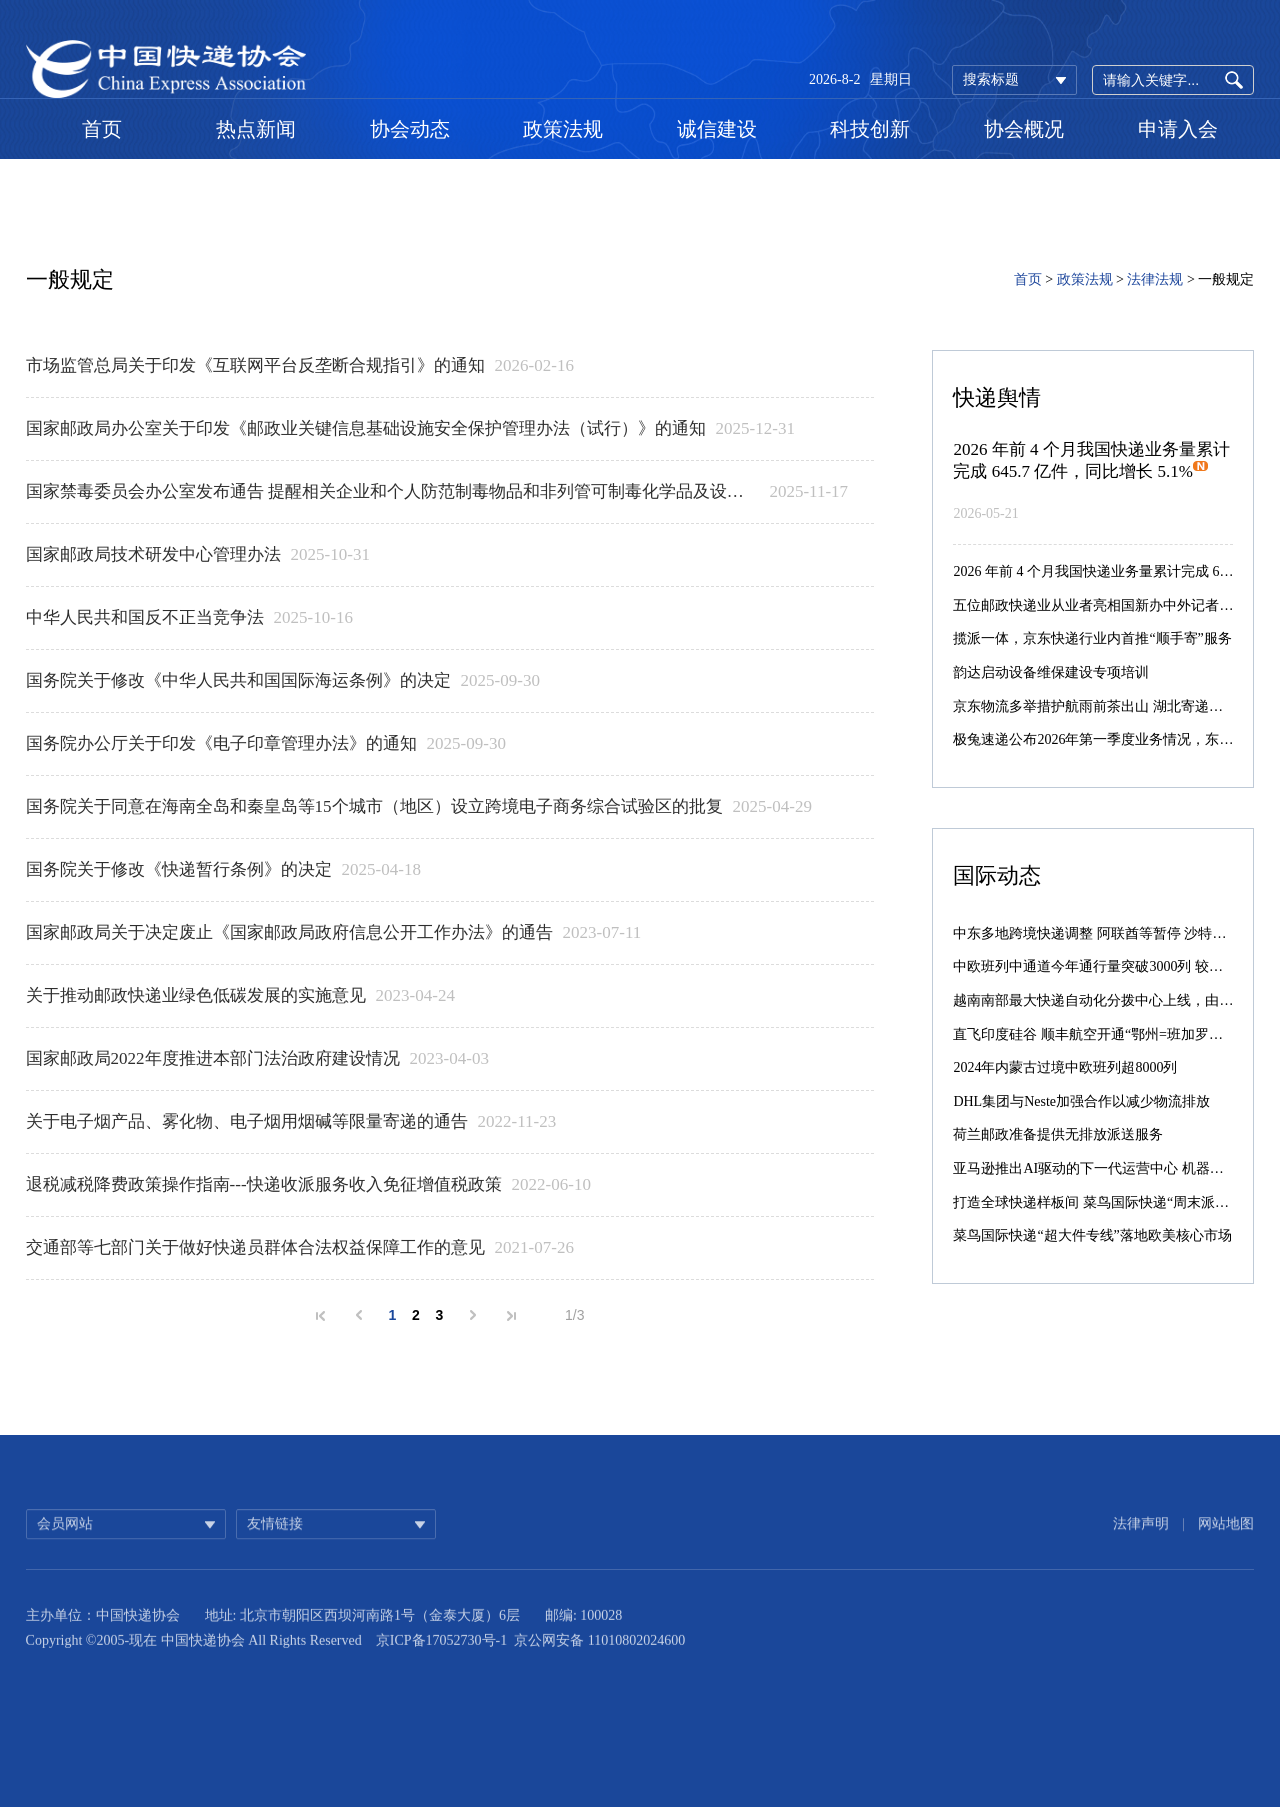 The height and width of the screenshot is (1807, 1280). I want to click on 揽派一体，京东快递行业内首推“顺手寄”服务, so click(1092, 638).